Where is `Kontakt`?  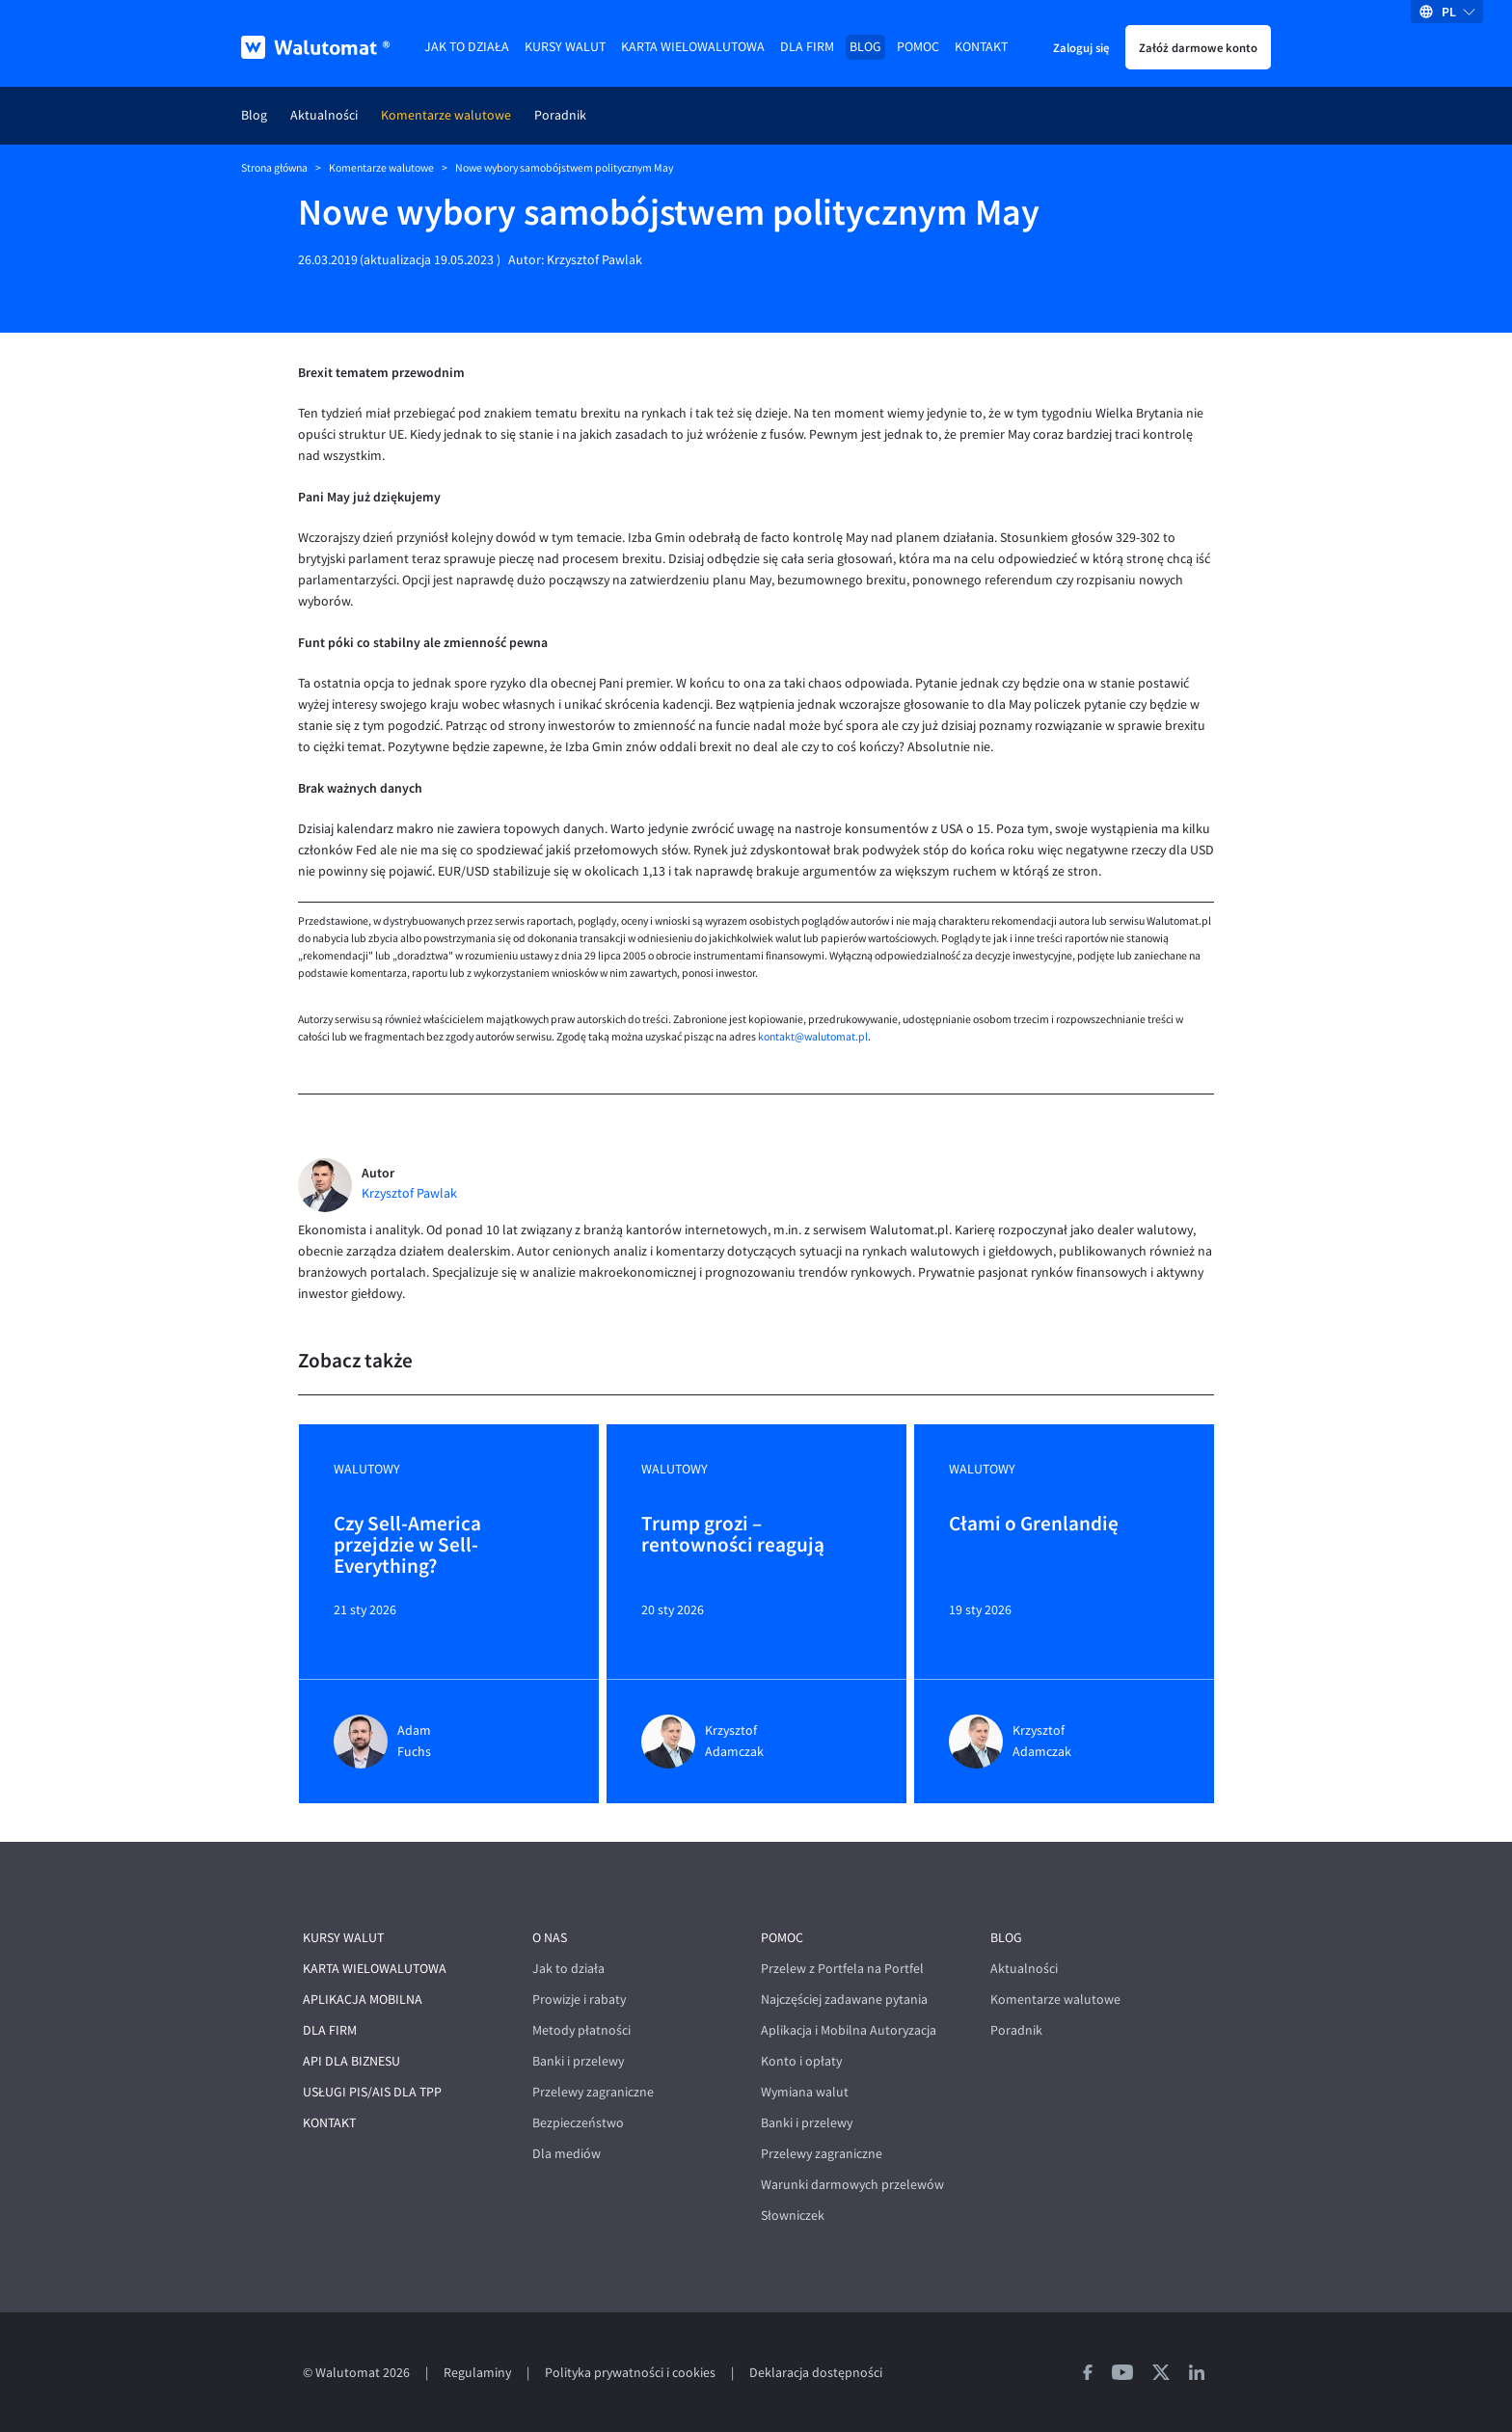 Kontakt is located at coordinates (981, 47).